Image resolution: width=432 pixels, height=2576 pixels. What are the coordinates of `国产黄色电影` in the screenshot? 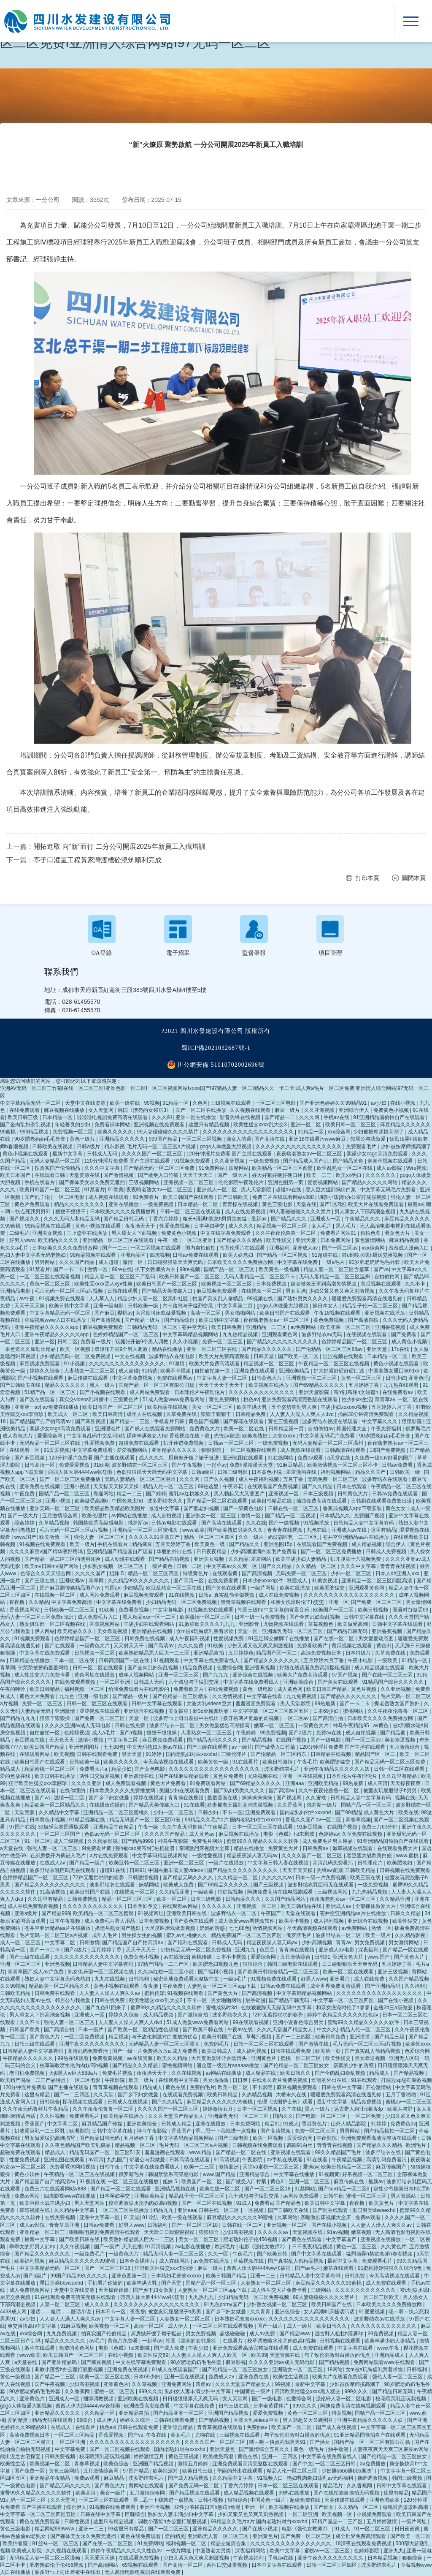 It's located at (150, 1769).